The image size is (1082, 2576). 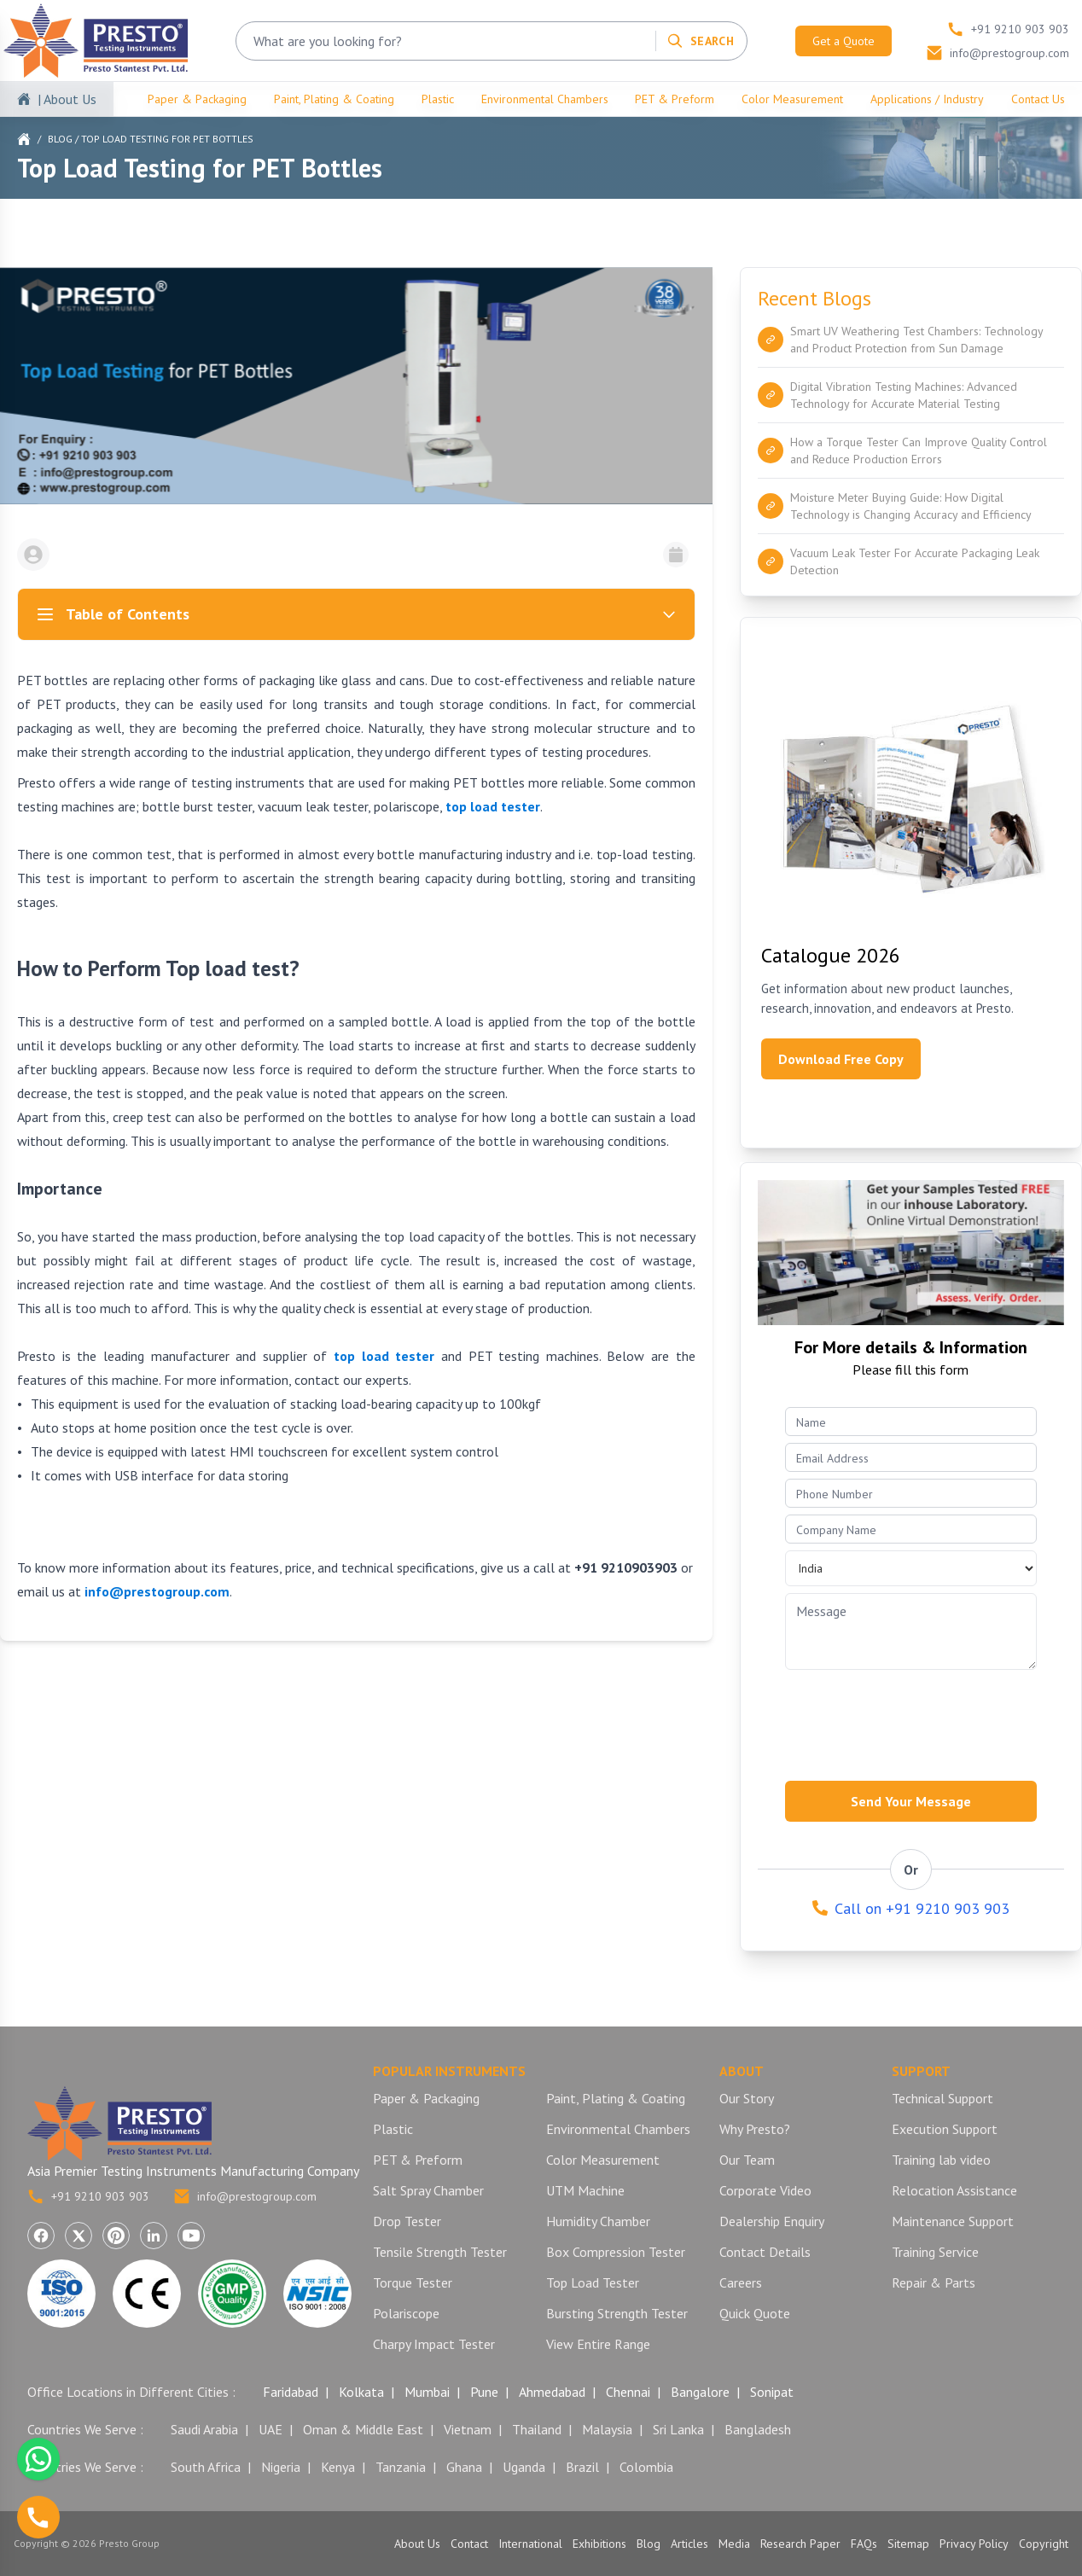 I want to click on [Search], so click(x=700, y=40).